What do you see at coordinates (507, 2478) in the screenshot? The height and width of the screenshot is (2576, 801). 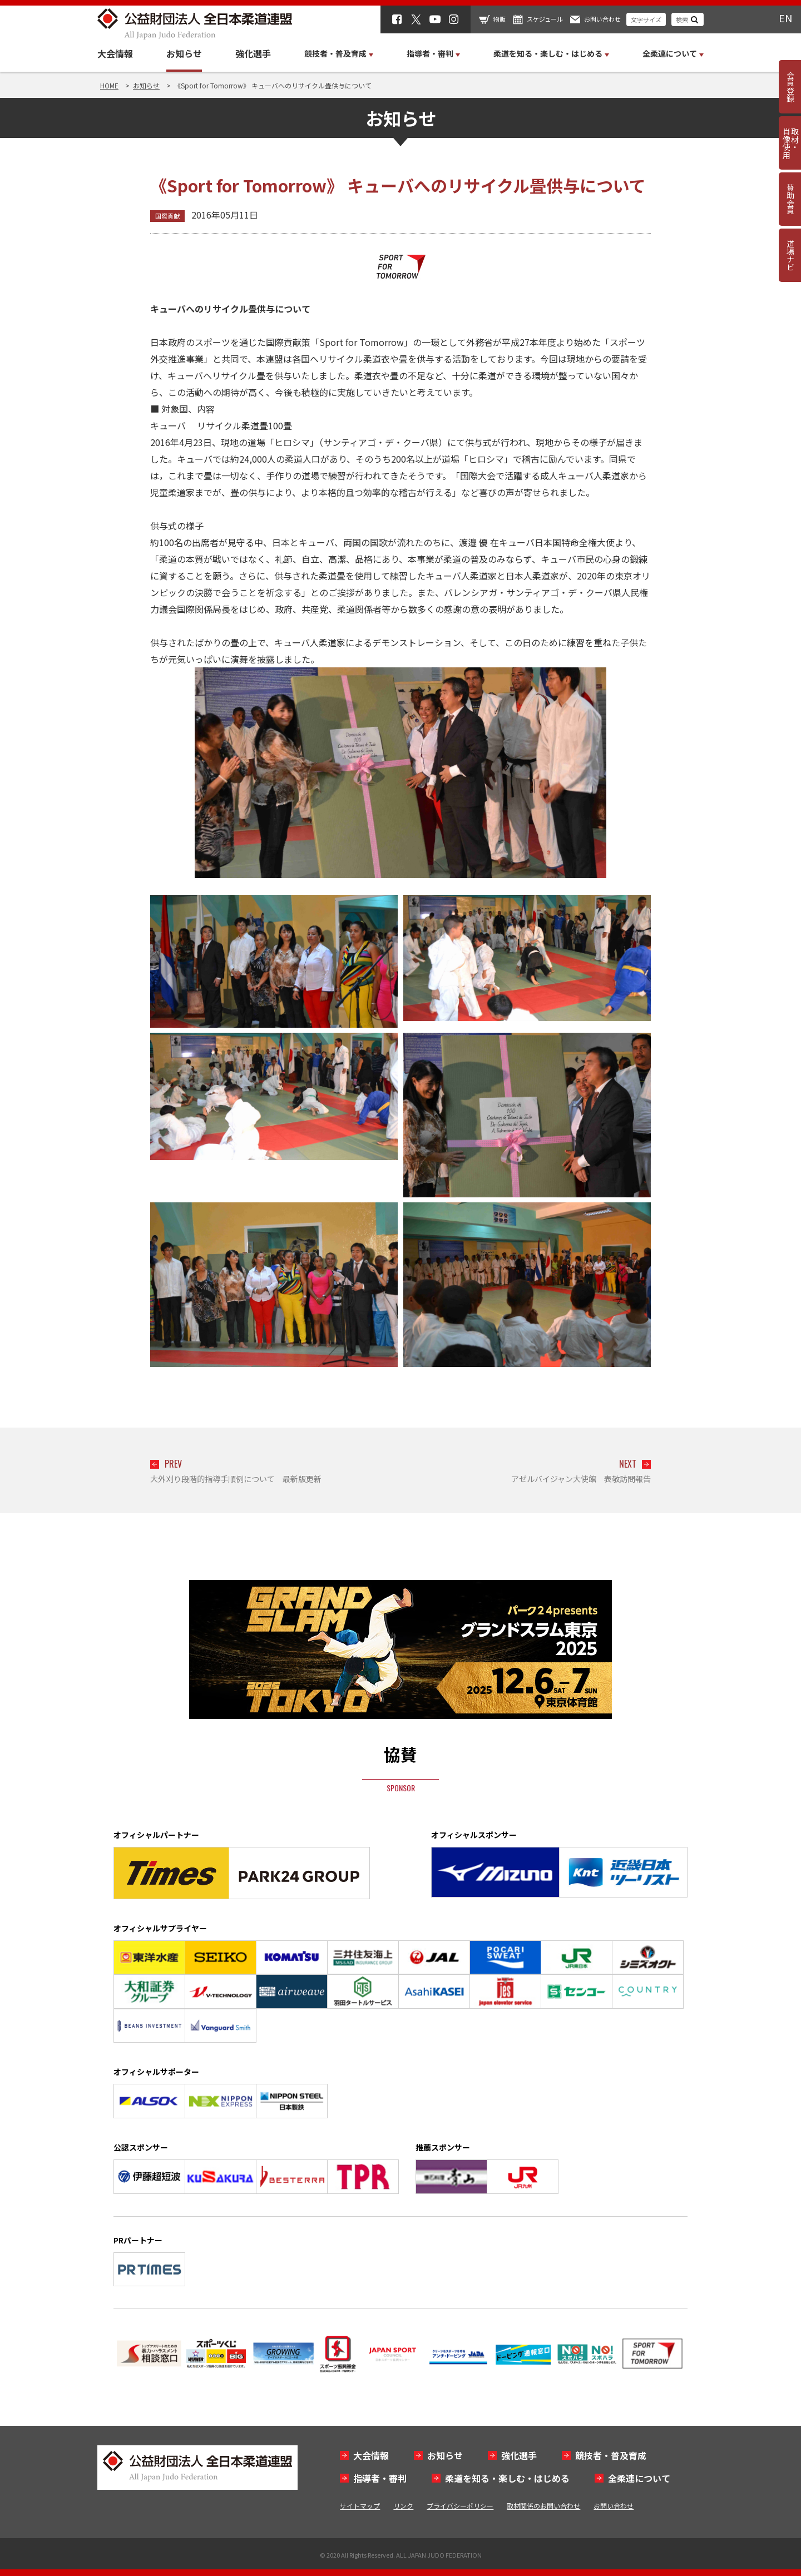 I see `柔道を知る・楽しむ・はじめる` at bounding box center [507, 2478].